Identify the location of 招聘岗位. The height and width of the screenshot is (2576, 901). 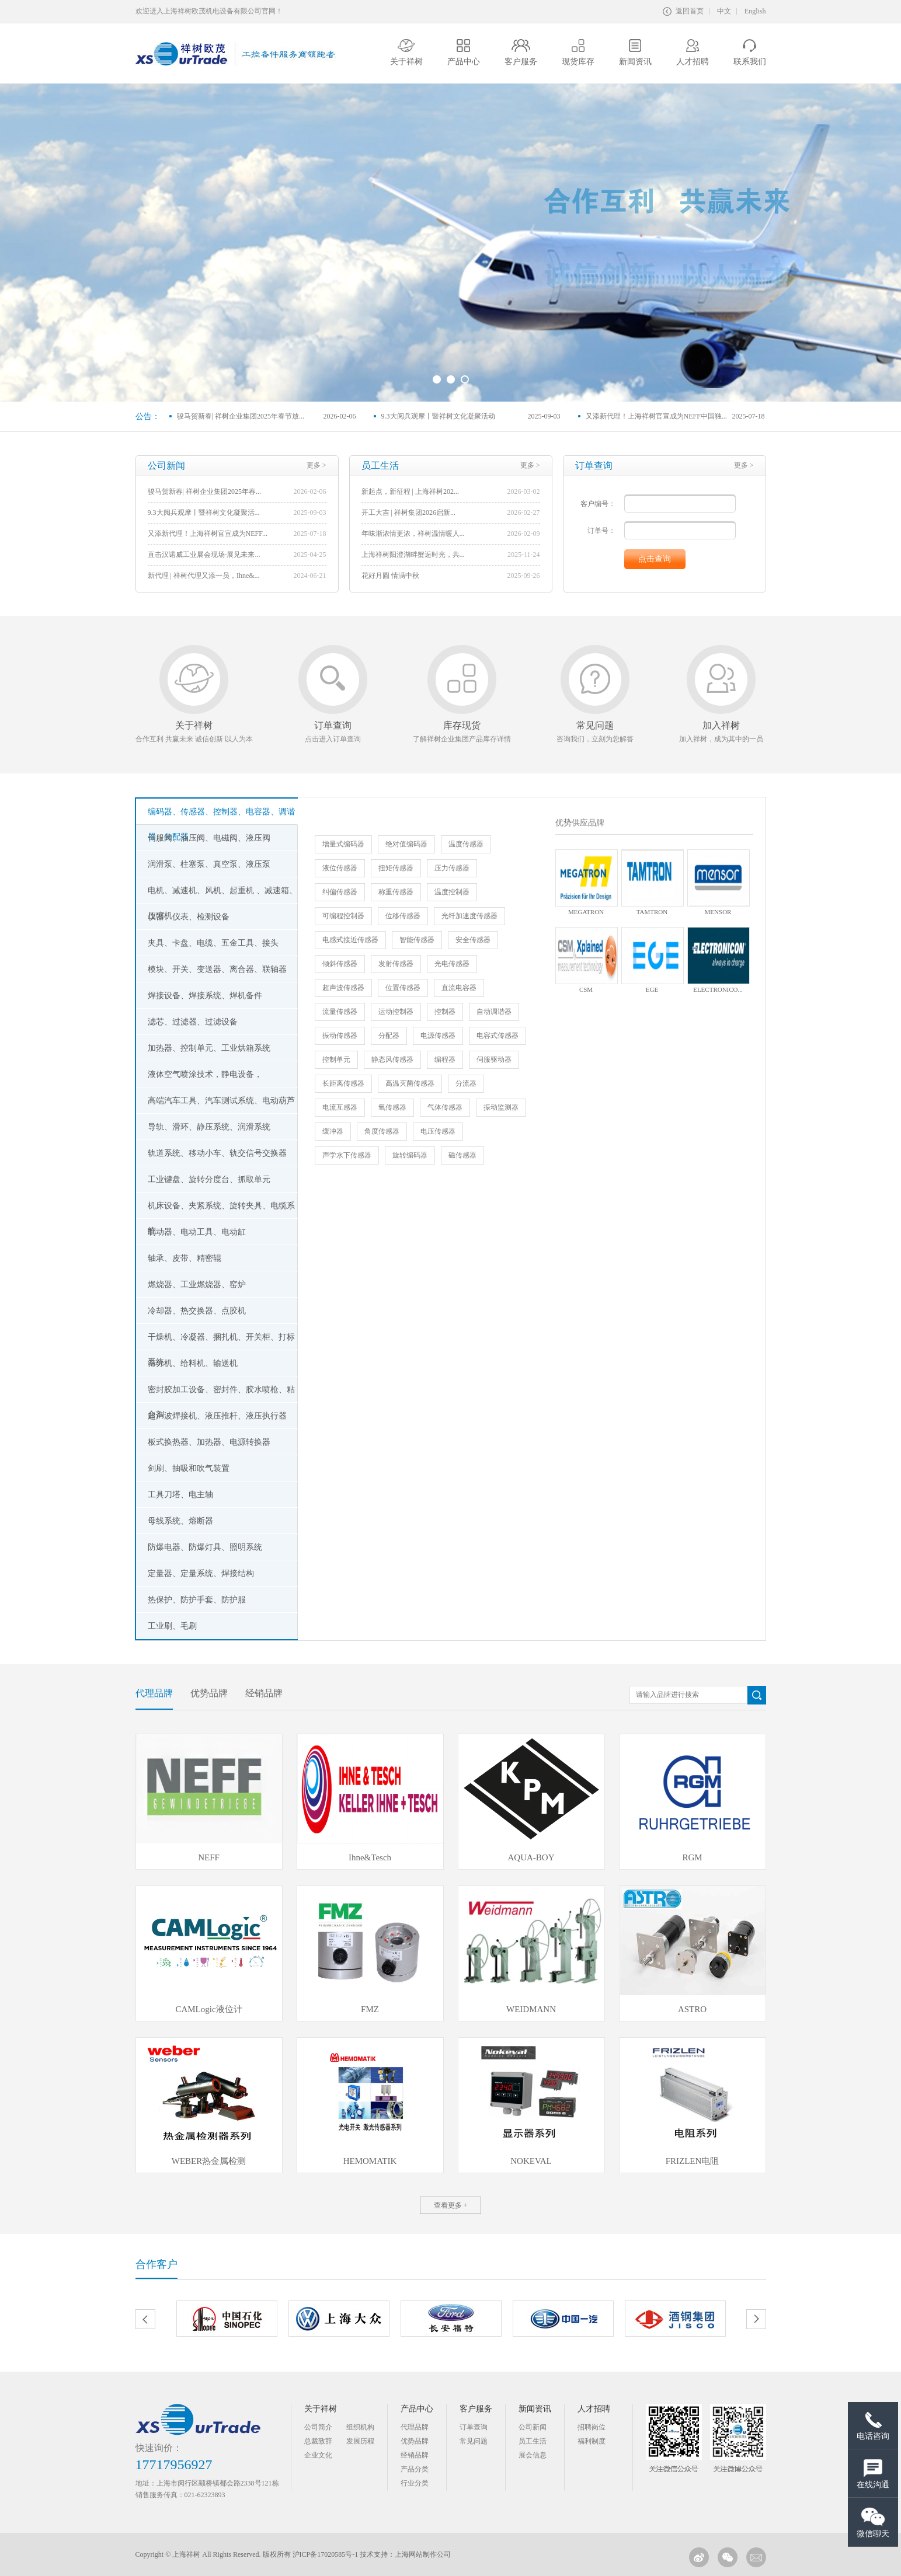
(592, 2427).